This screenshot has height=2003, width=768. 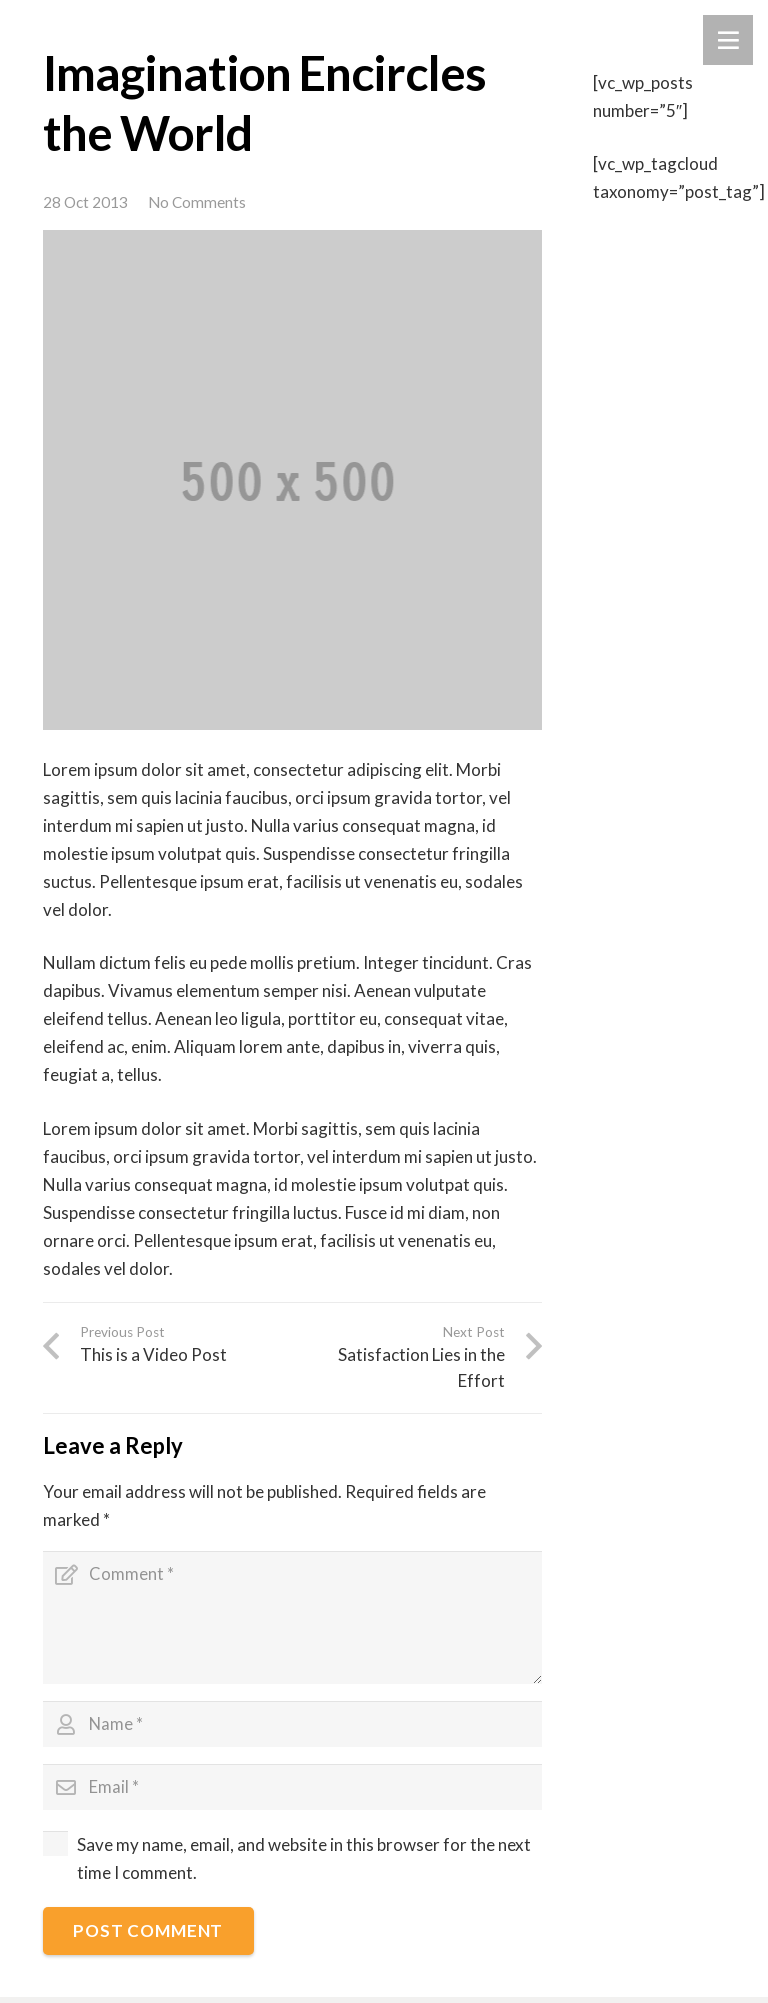 What do you see at coordinates (293, 1792) in the screenshot?
I see `[Email]` at bounding box center [293, 1792].